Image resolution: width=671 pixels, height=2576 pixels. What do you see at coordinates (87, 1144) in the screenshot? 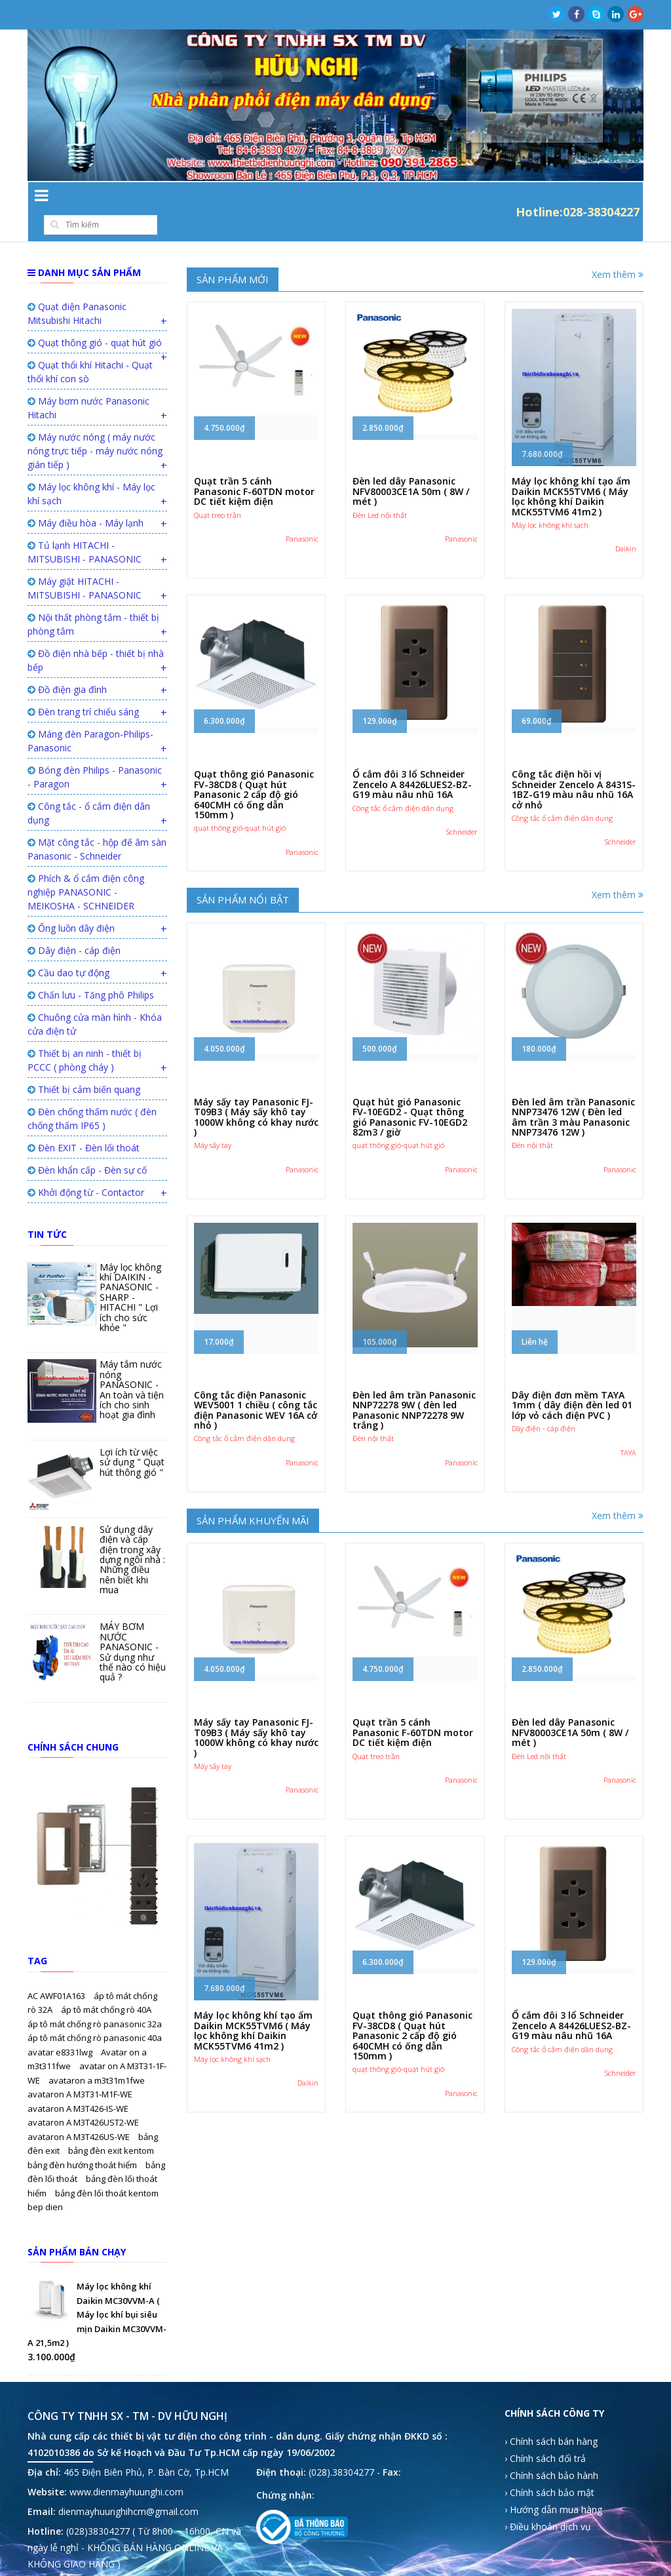
I see `Đèn khẩn cấp - Đèn sự cố` at bounding box center [87, 1144].